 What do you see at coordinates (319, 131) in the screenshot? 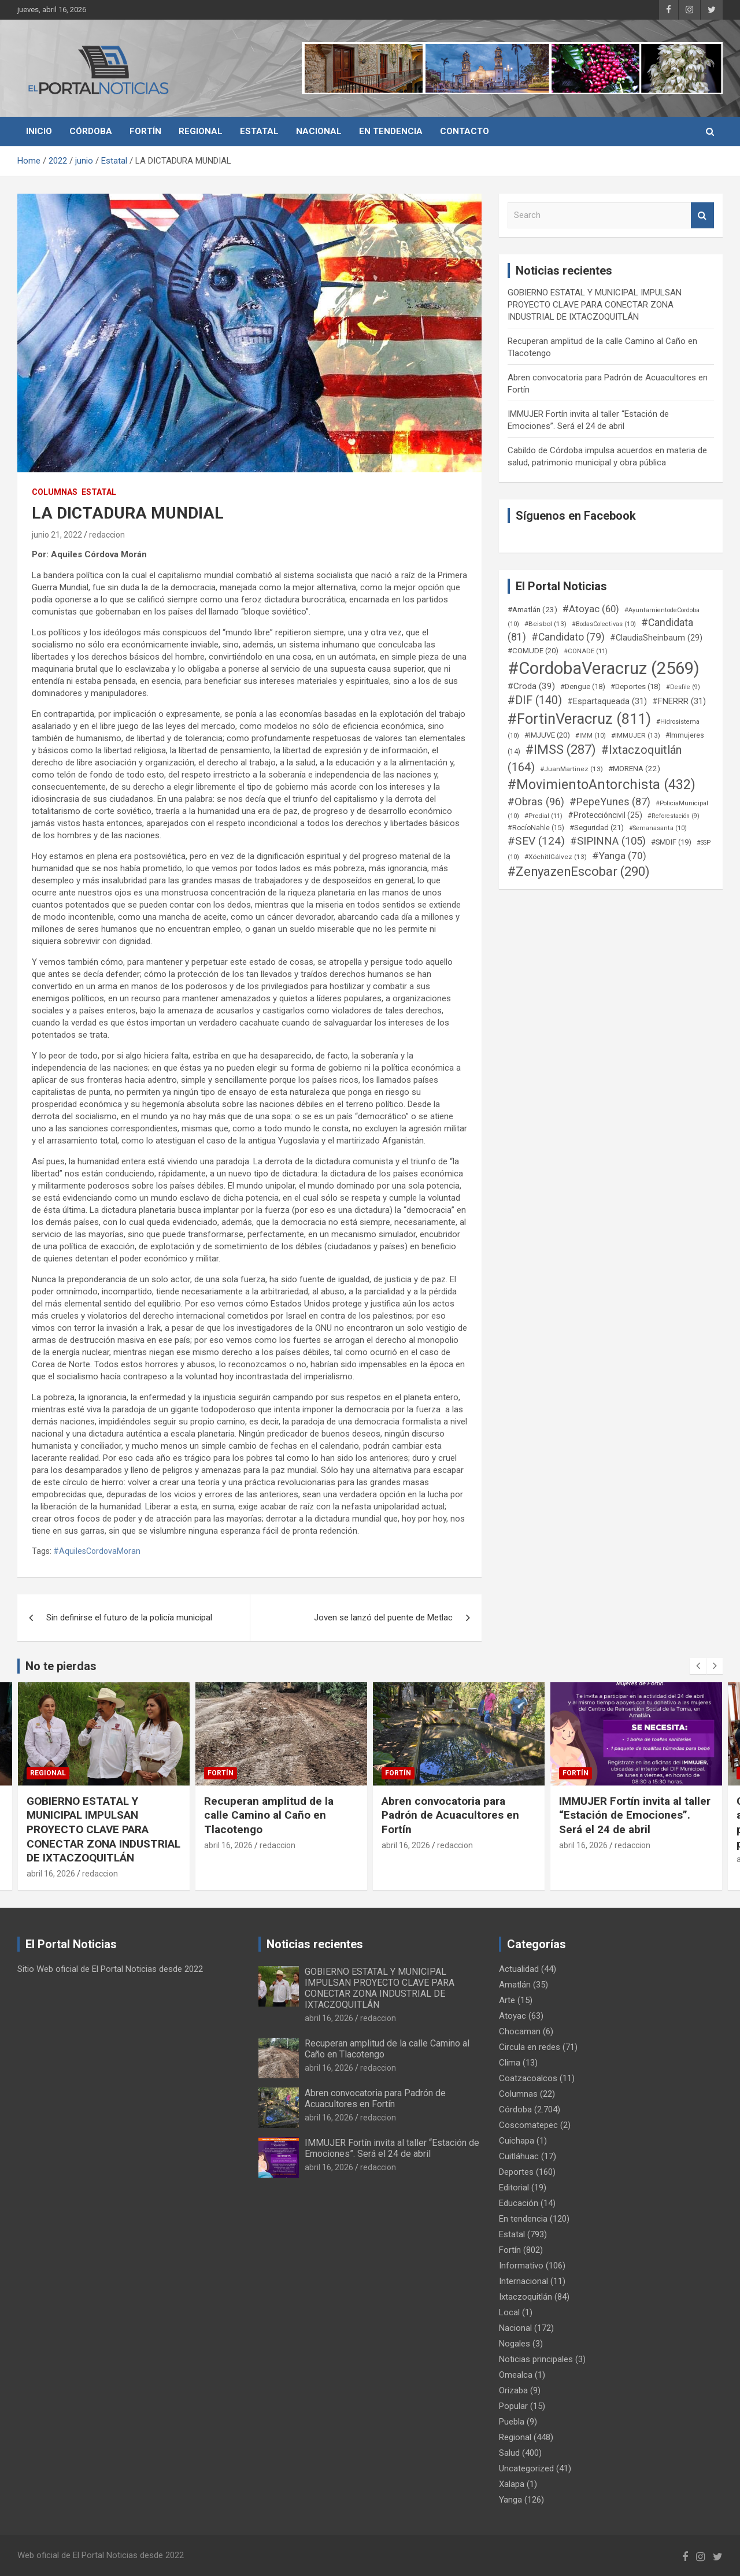
I see `Nacional` at bounding box center [319, 131].